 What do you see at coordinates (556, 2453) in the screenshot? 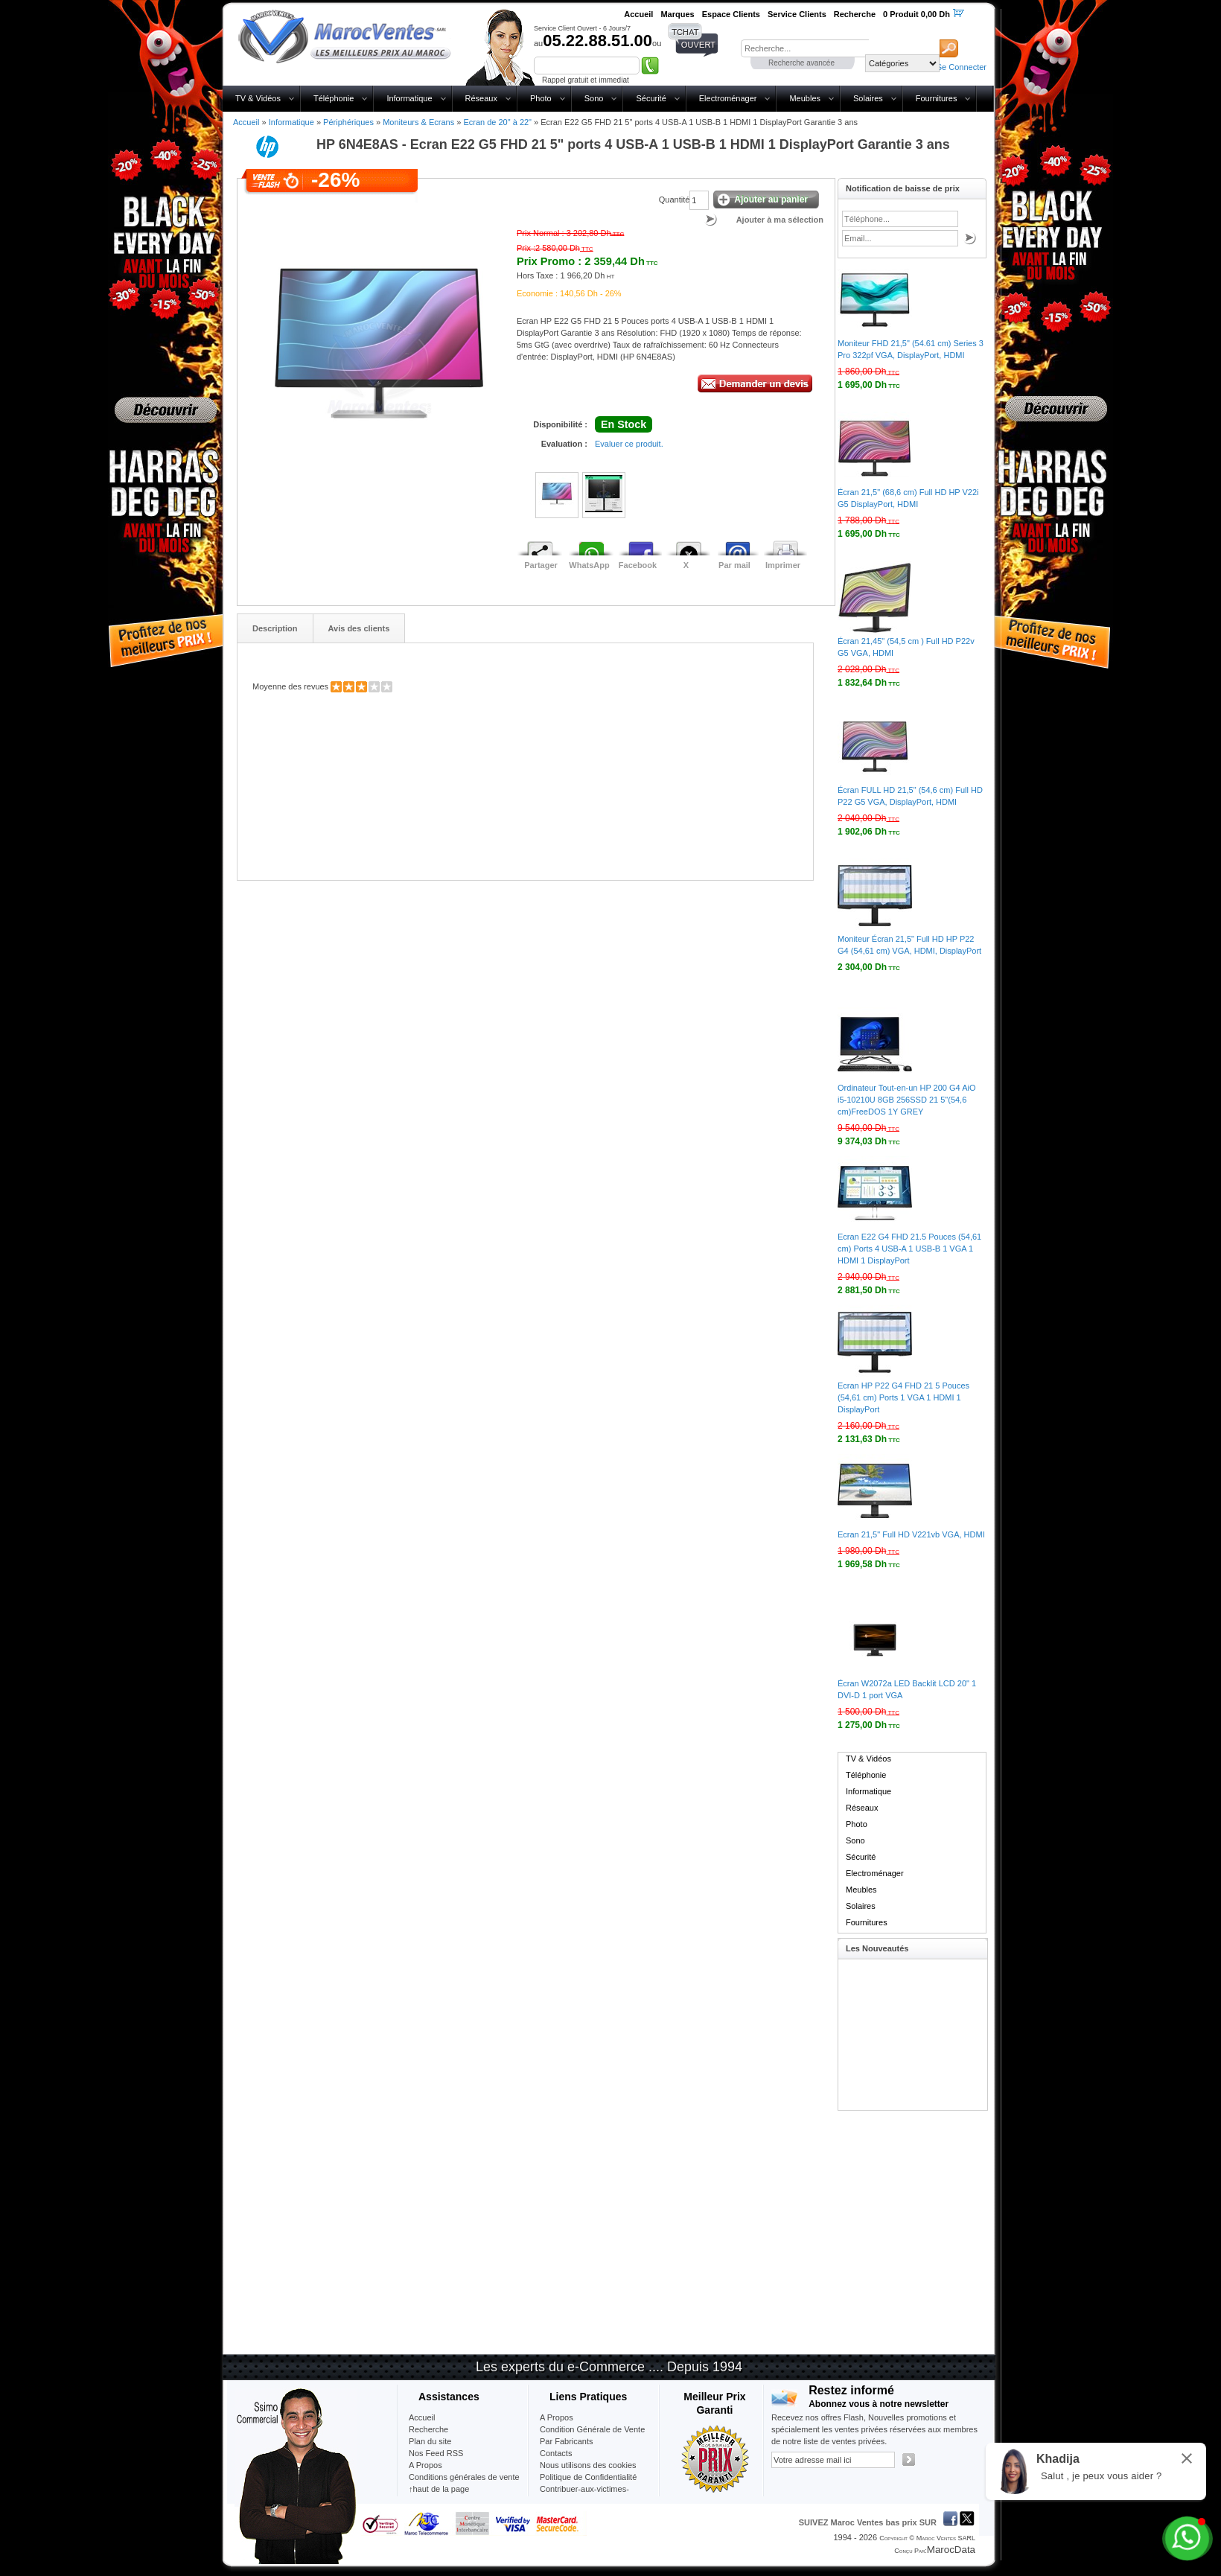
I see `Contacts` at bounding box center [556, 2453].